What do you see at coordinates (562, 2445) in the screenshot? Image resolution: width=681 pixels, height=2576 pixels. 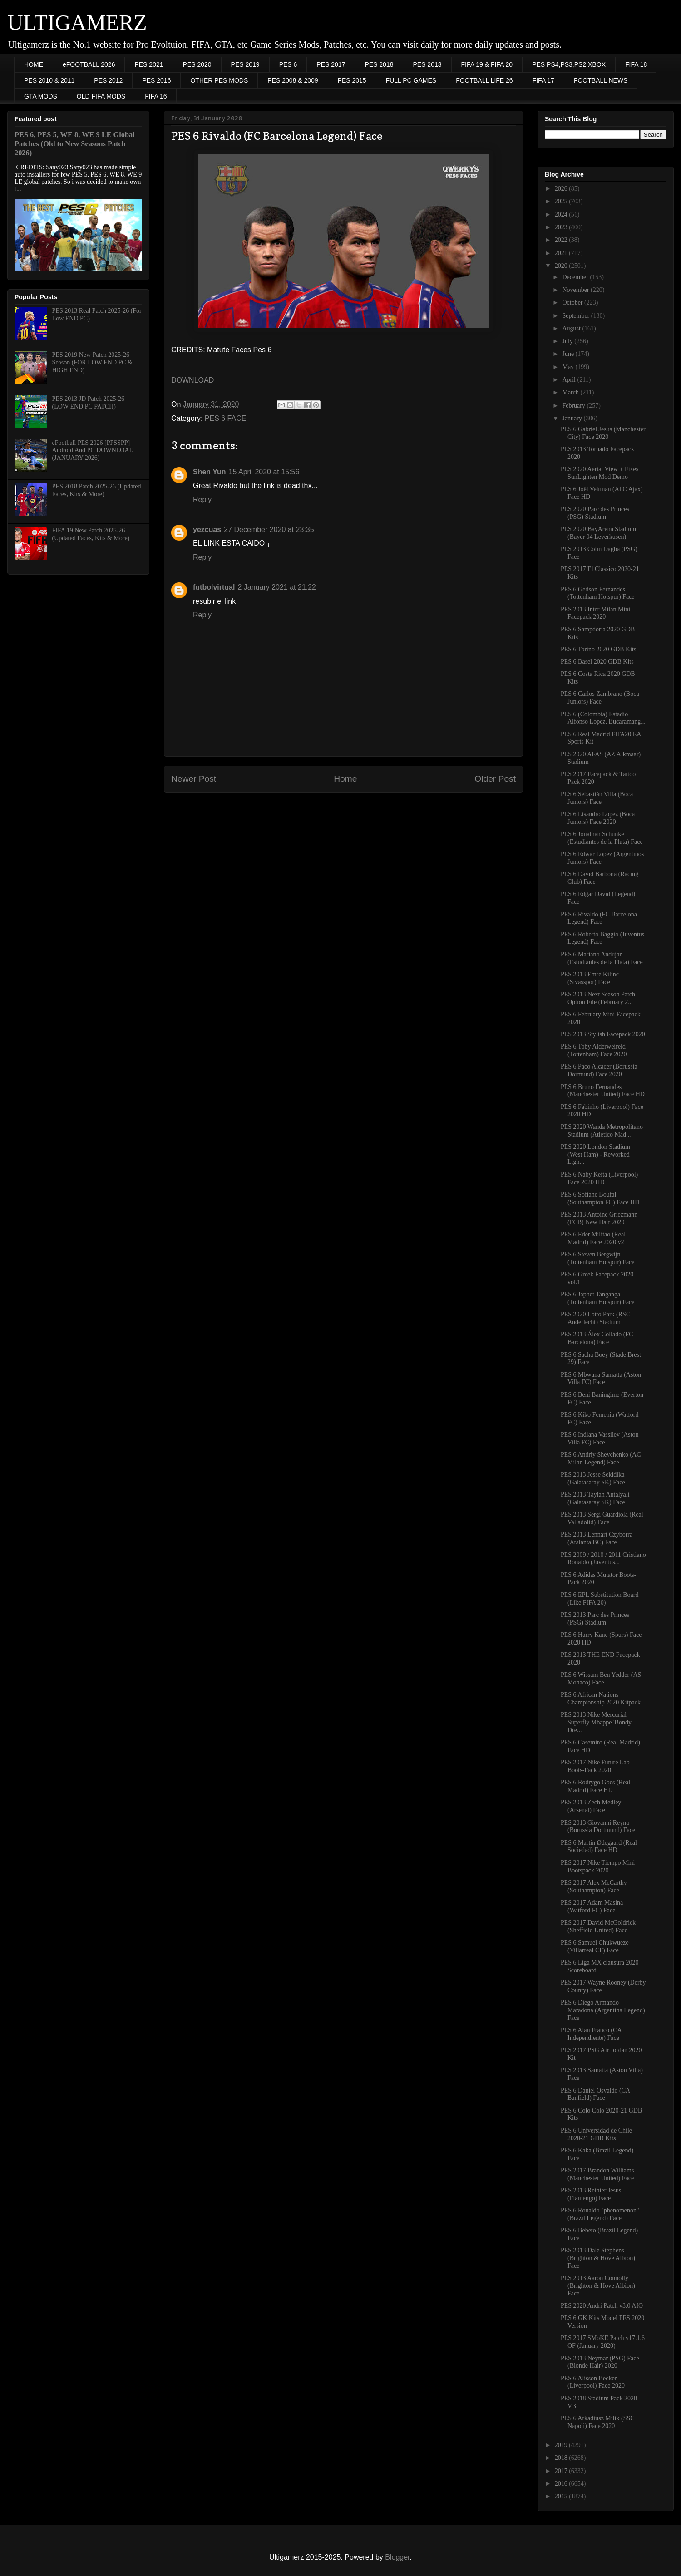 I see `2019` at bounding box center [562, 2445].